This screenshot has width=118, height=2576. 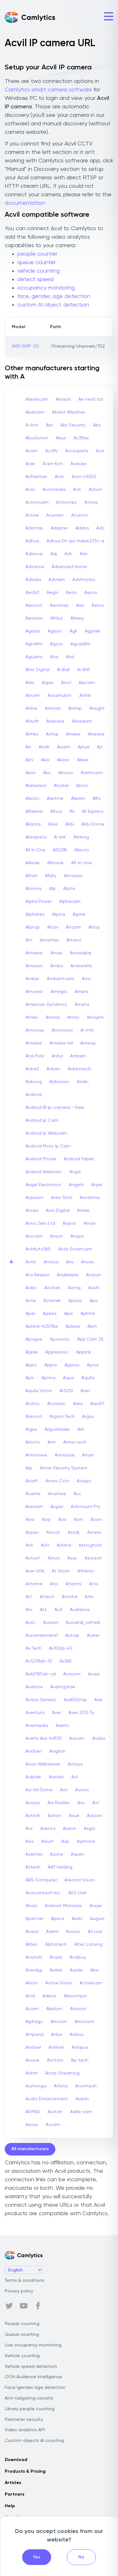 I want to click on Articles, so click(x=13, y=2483).